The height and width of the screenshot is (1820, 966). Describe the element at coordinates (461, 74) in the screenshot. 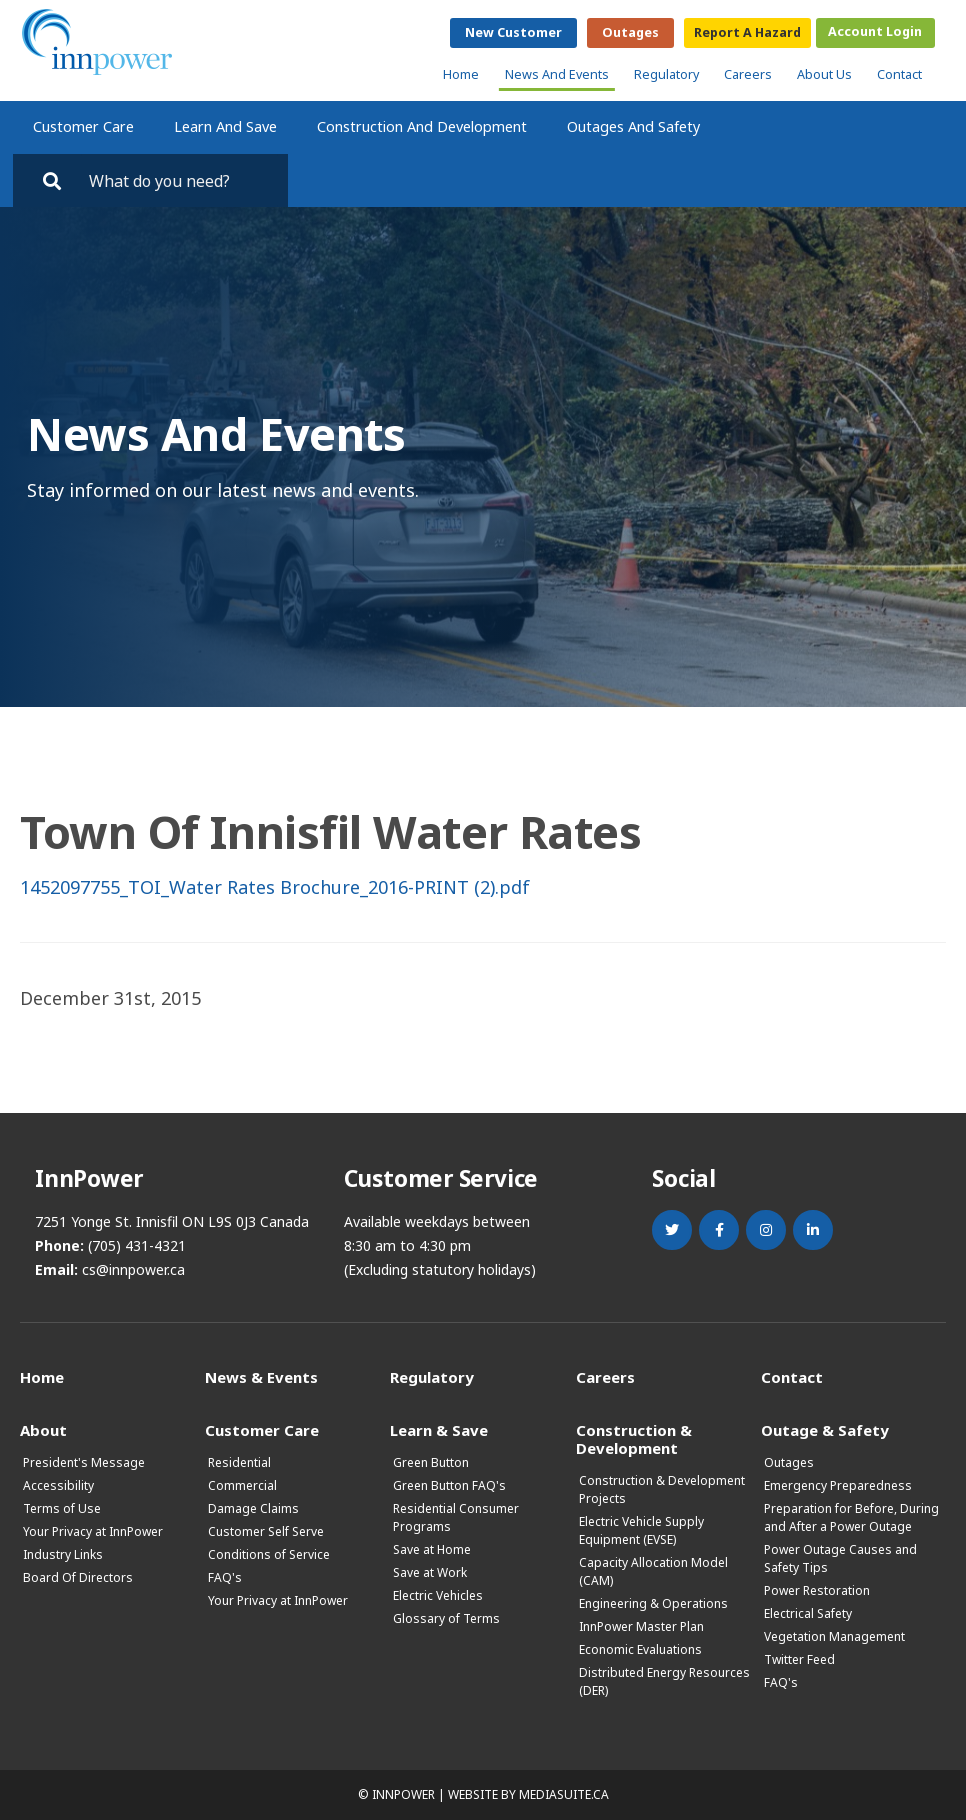

I see `Home` at that location.